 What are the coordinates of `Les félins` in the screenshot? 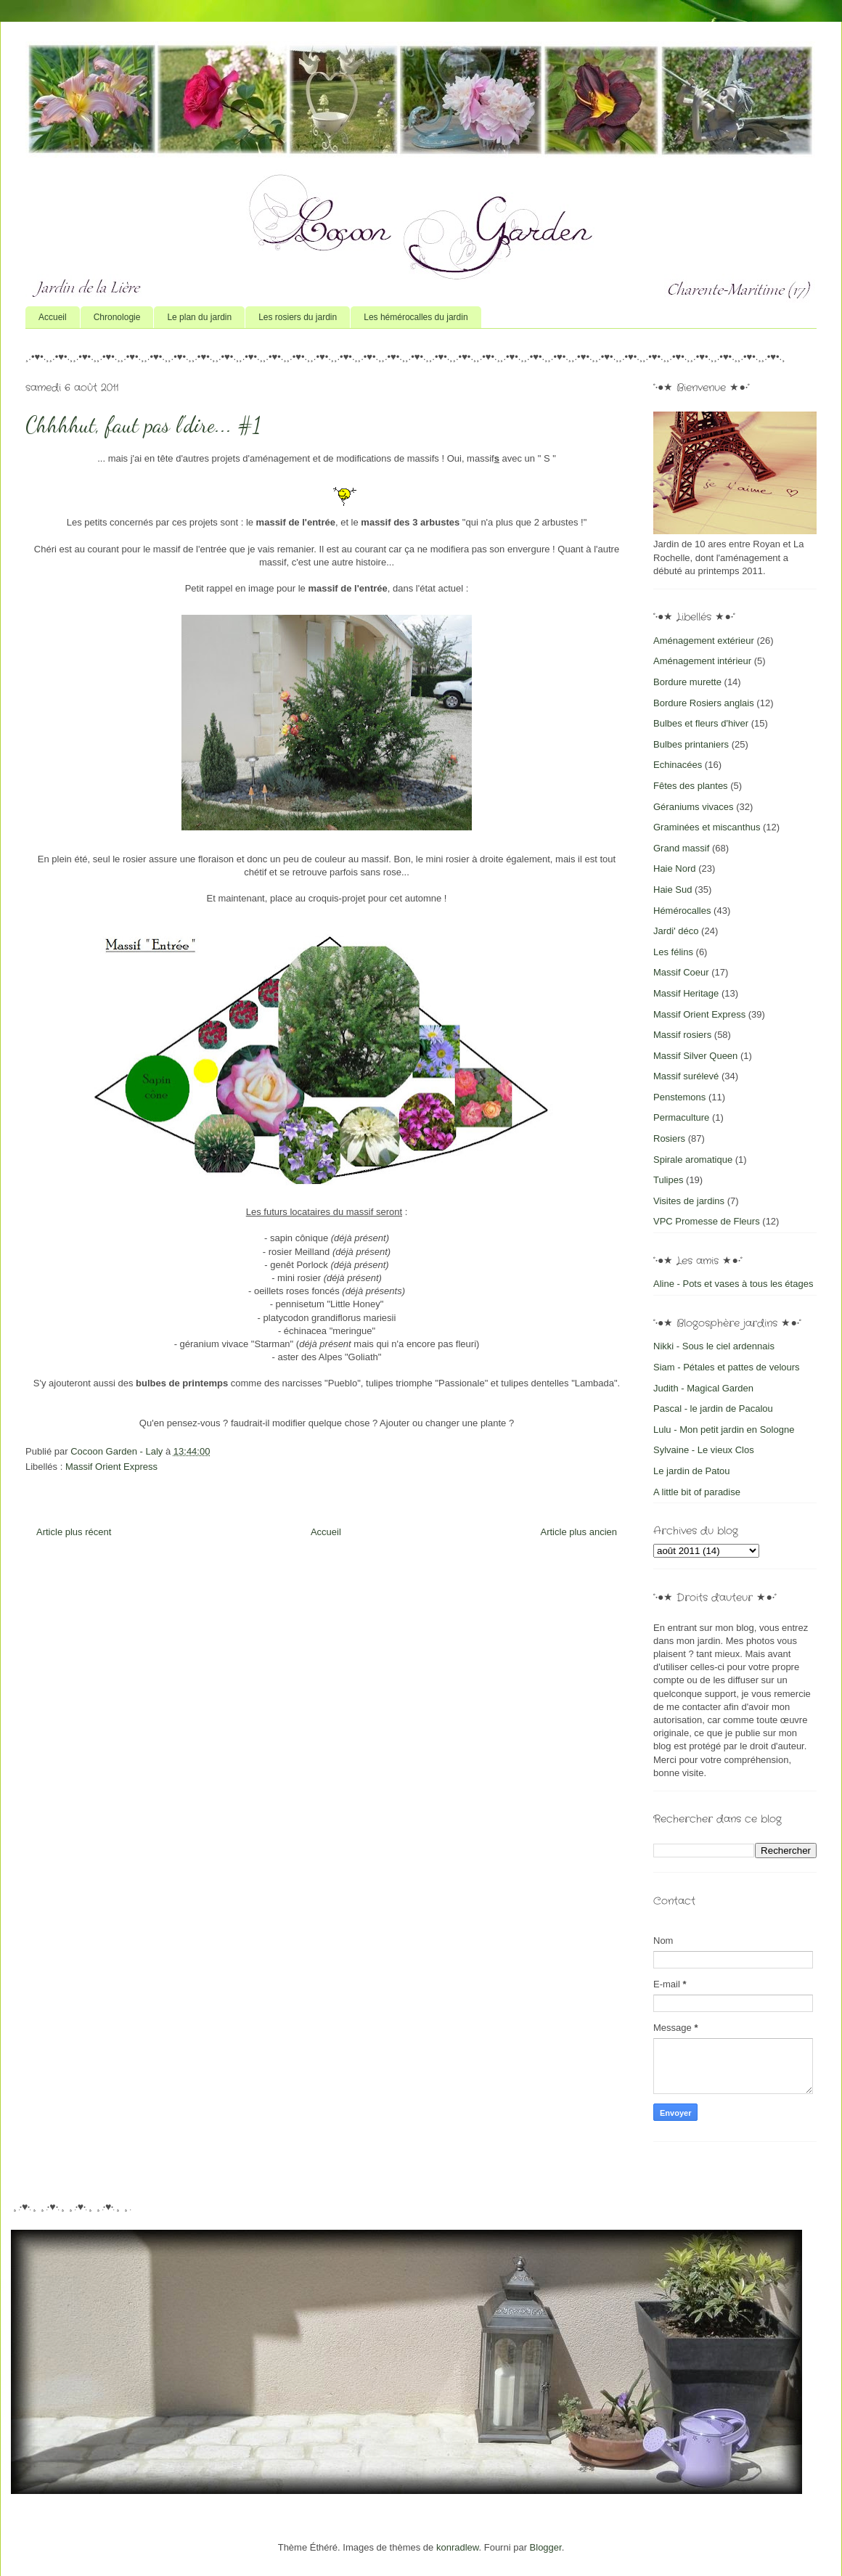 It's located at (673, 951).